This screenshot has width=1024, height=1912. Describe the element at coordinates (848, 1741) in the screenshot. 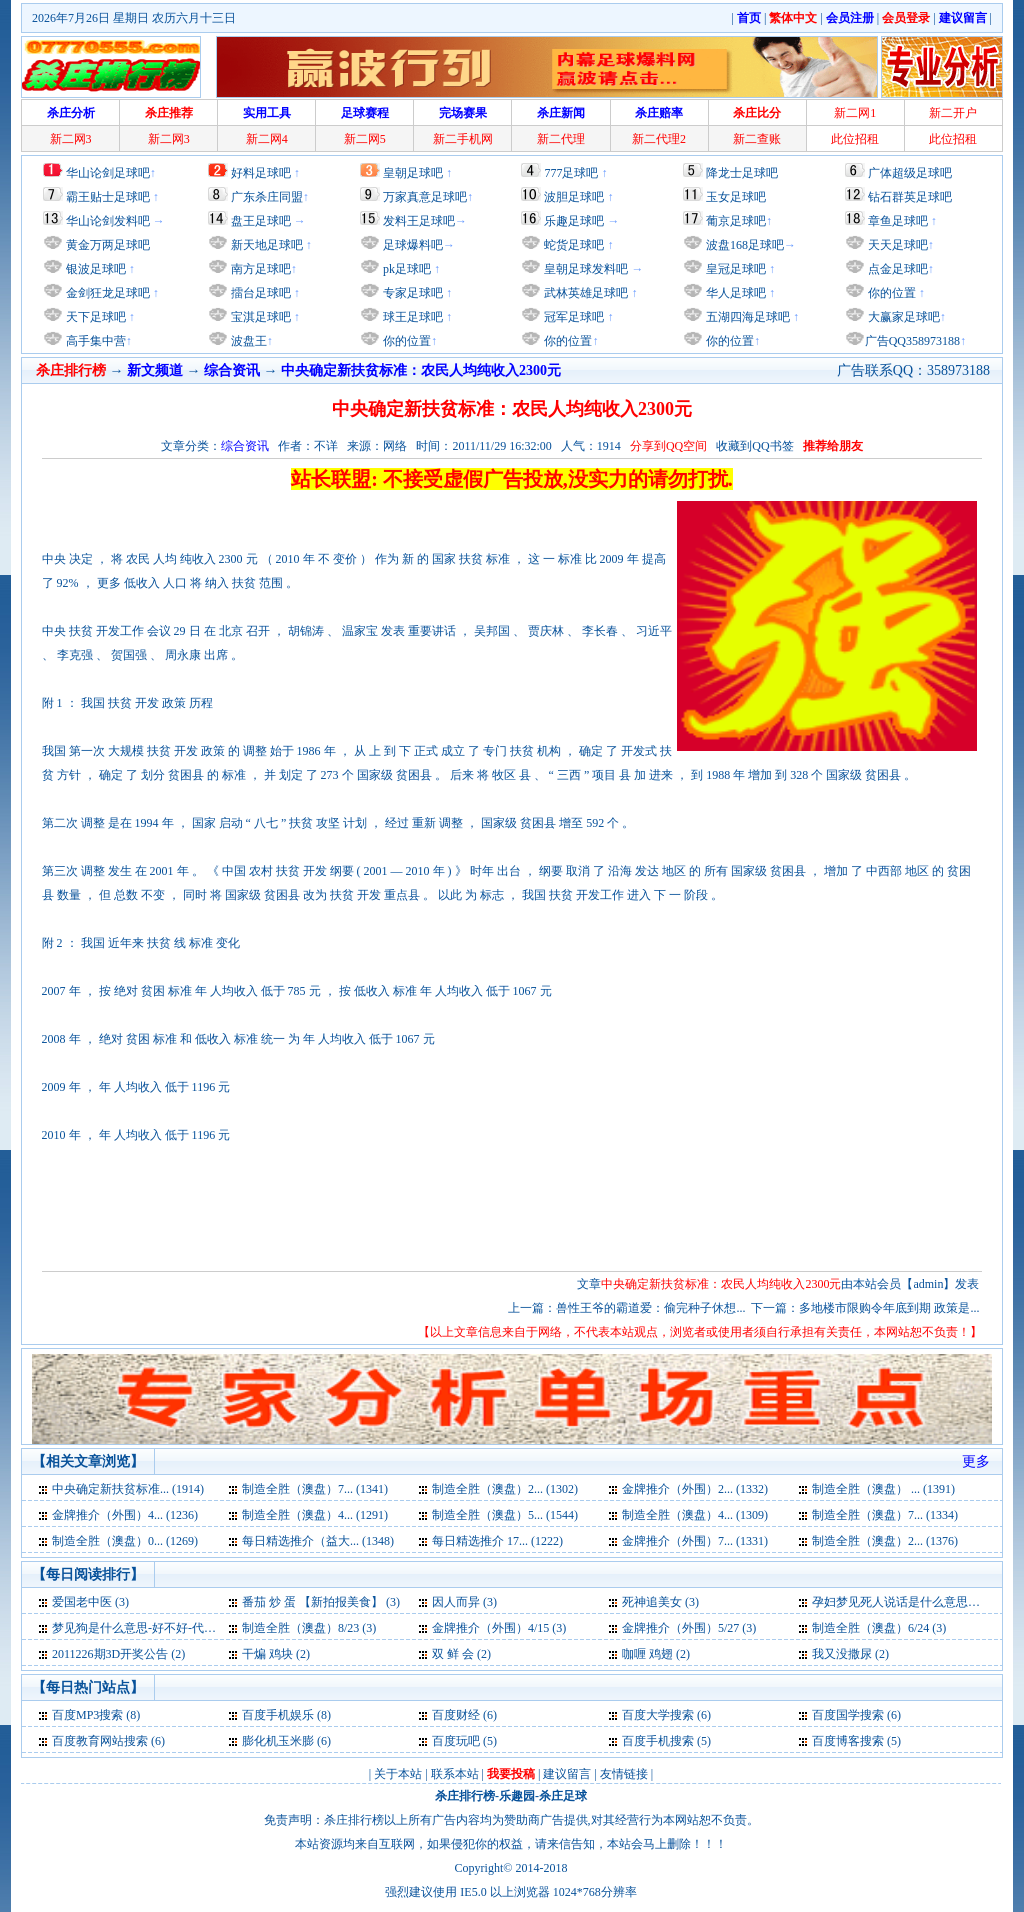

I see `百度博客搜索` at that location.